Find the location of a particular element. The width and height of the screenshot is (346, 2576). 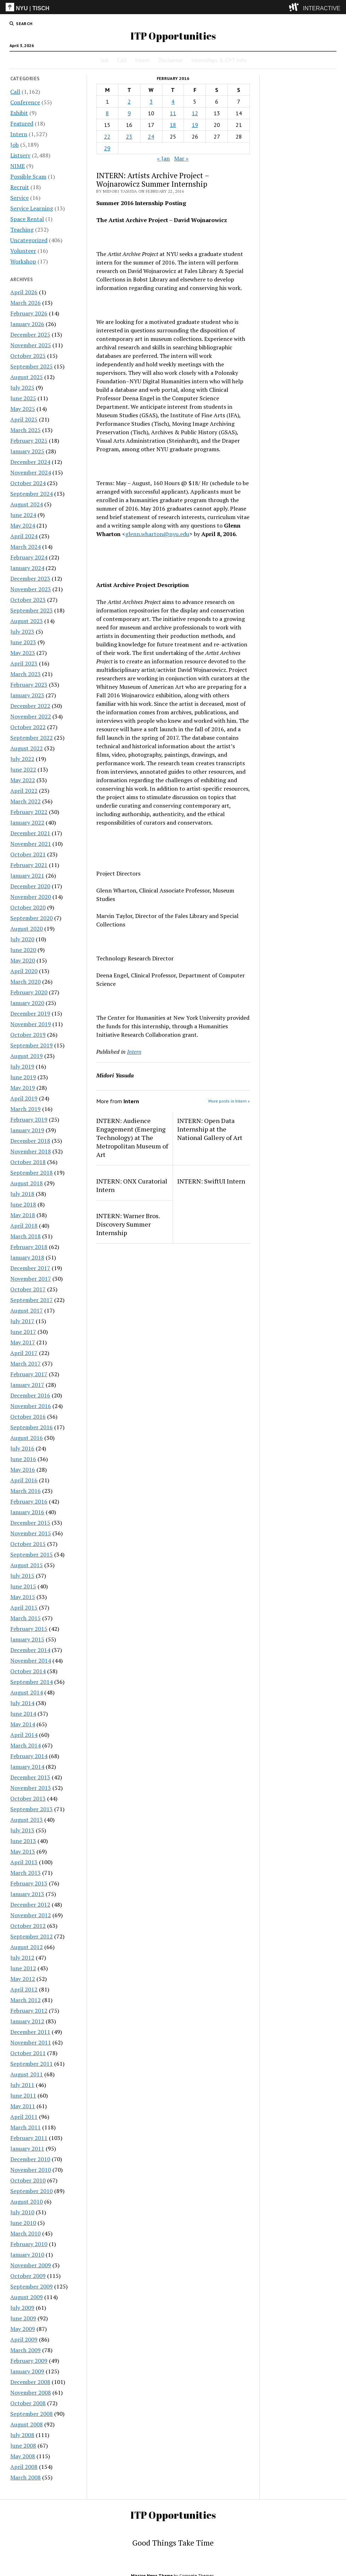

March 2016 is located at coordinates (25, 1491).